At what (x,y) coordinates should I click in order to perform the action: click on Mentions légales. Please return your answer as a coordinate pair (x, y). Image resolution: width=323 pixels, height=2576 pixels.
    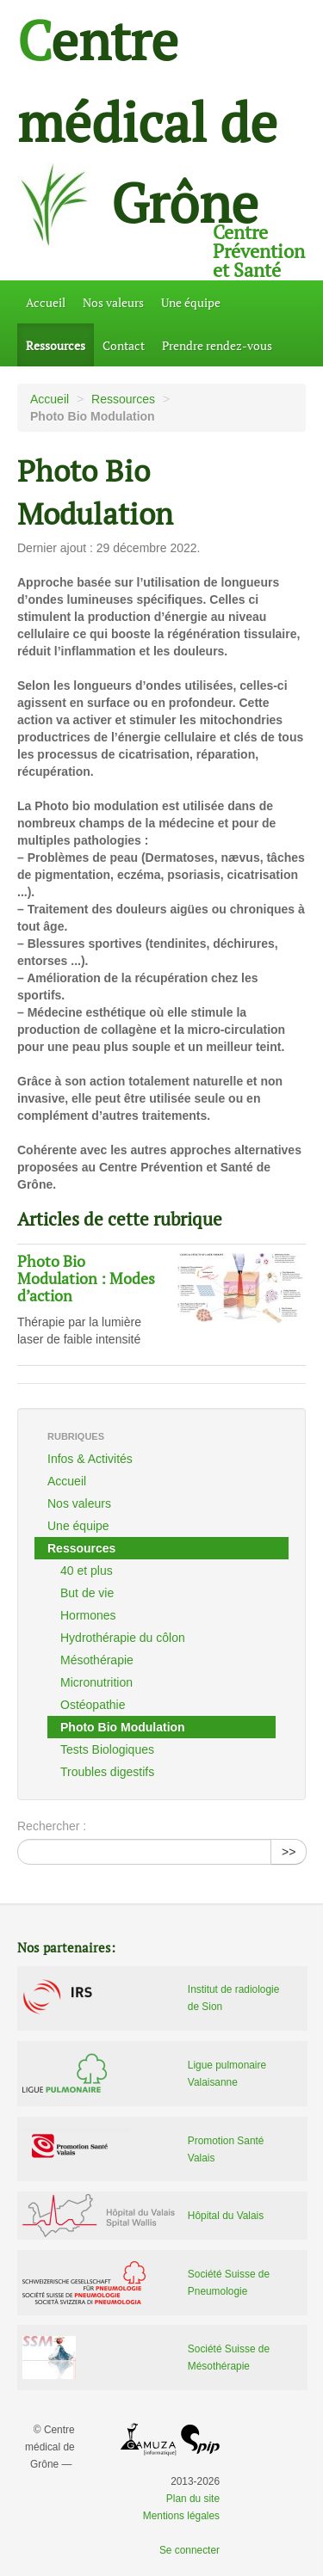
    Looking at the image, I should click on (181, 2516).